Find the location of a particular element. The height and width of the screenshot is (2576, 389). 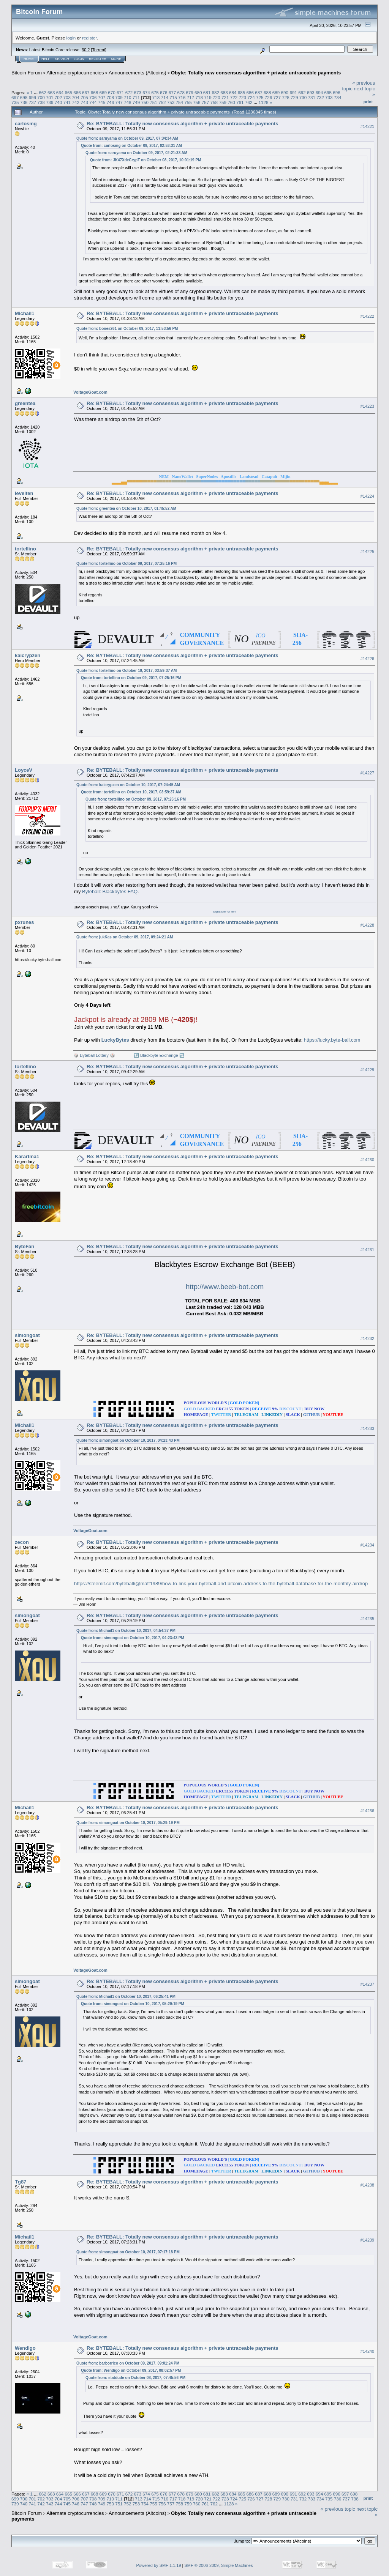

729 is located at coordinates (294, 97).